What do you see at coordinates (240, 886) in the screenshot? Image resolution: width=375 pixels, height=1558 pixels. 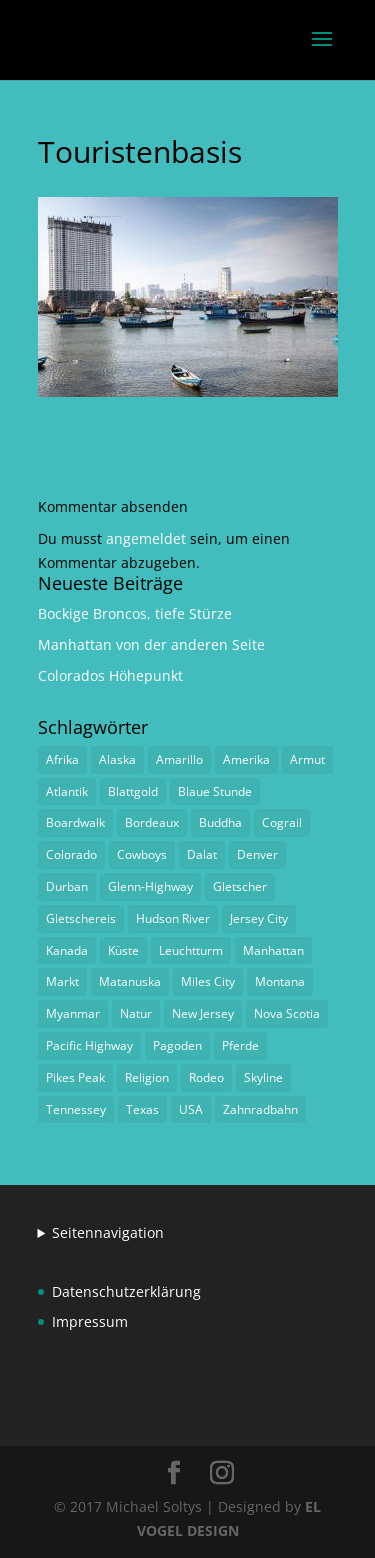 I see `Gletscher [Gletscher (1 Eintrag)]` at bounding box center [240, 886].